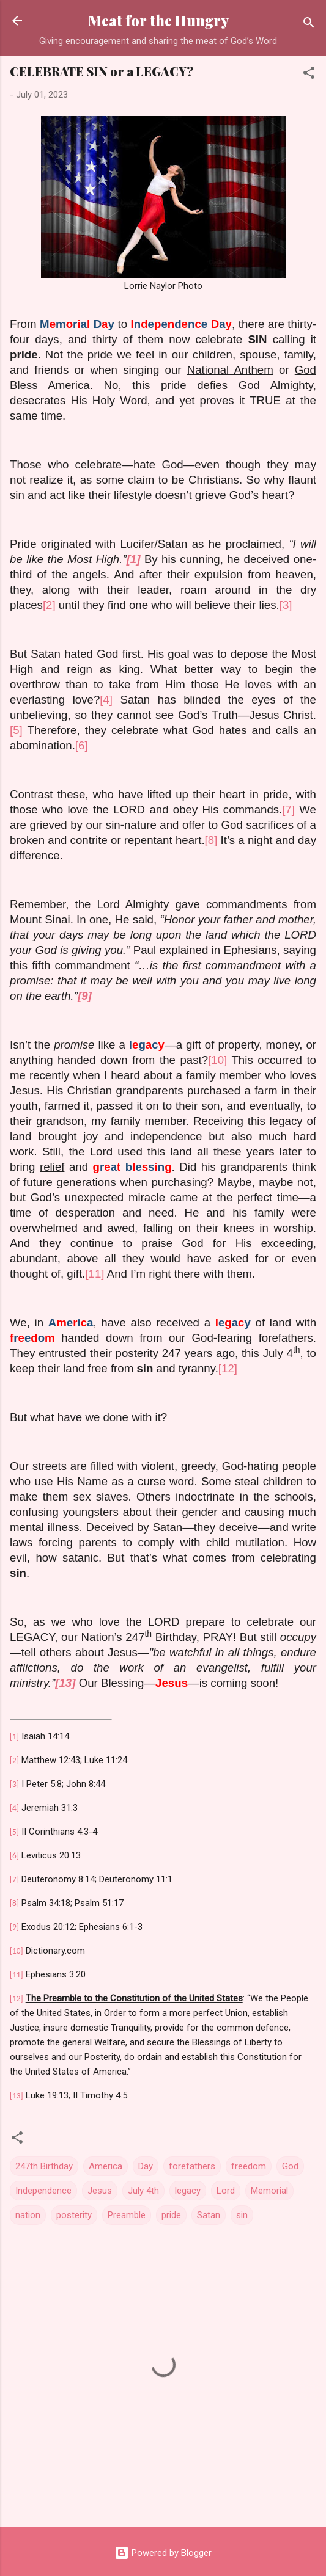  What do you see at coordinates (44, 2166) in the screenshot?
I see `247th Birthday` at bounding box center [44, 2166].